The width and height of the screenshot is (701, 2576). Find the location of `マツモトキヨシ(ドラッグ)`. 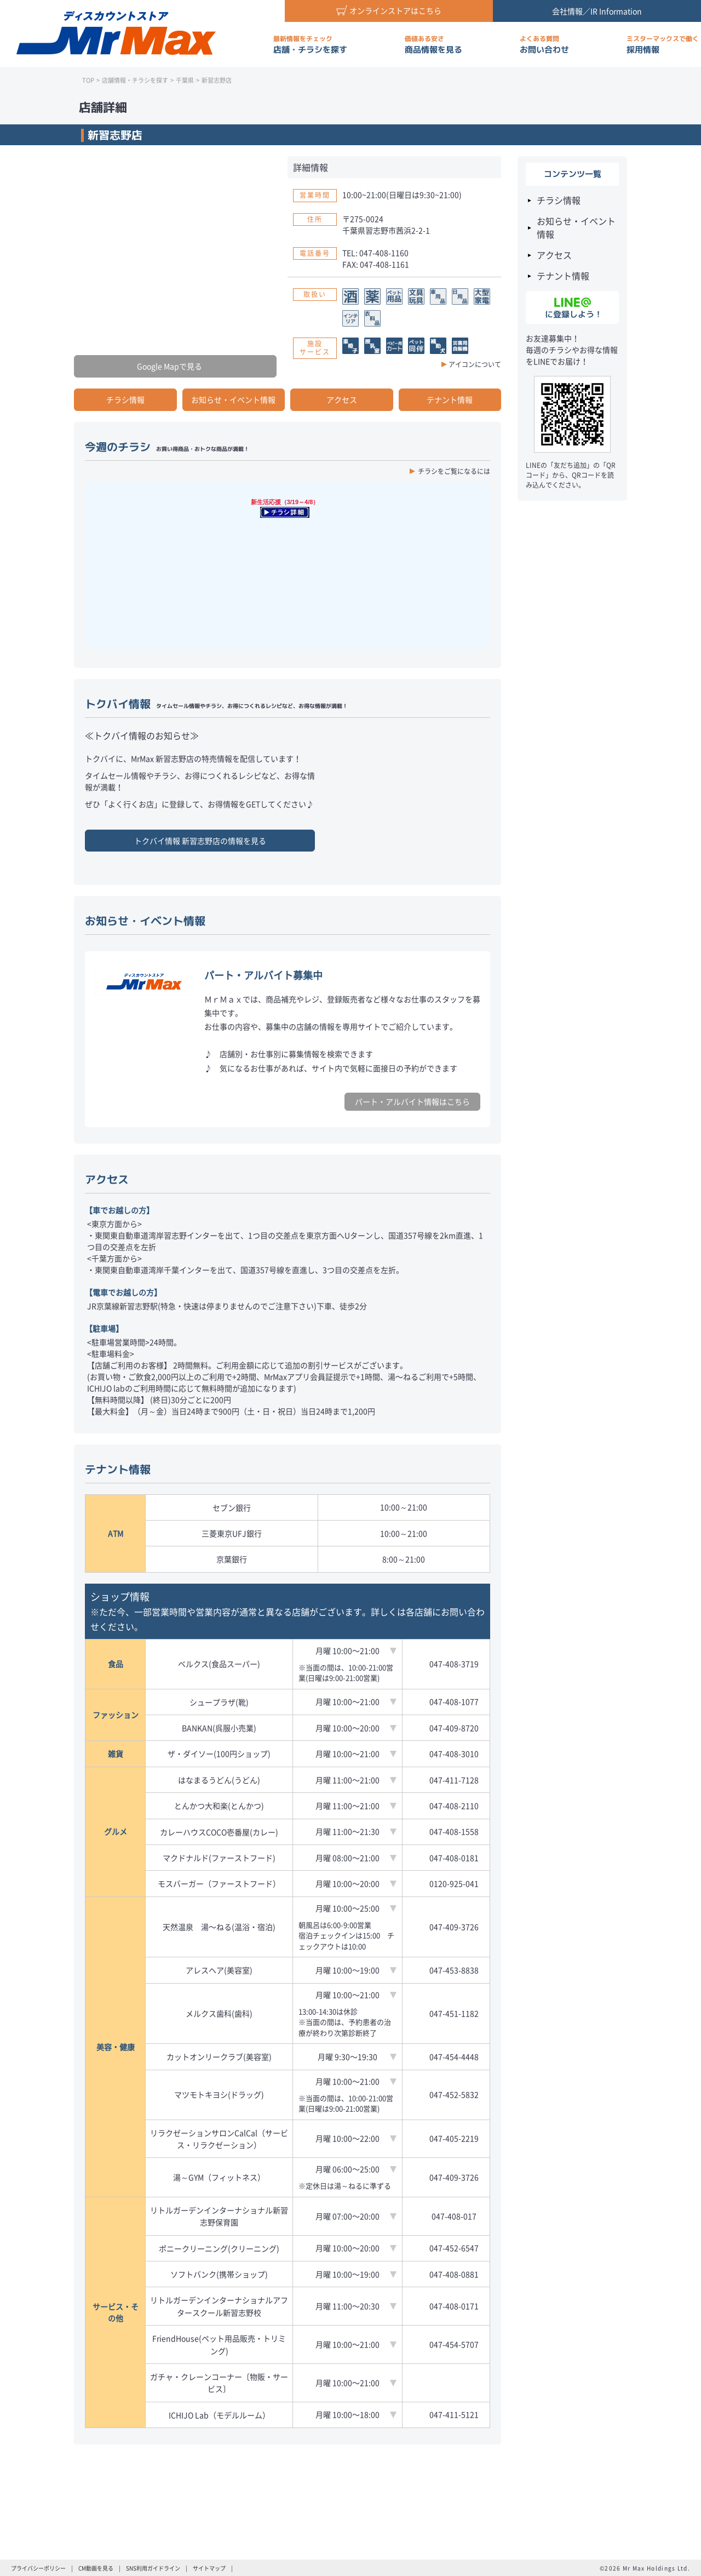

マツモトキヨシ(ドラッグ) is located at coordinates (219, 2094).